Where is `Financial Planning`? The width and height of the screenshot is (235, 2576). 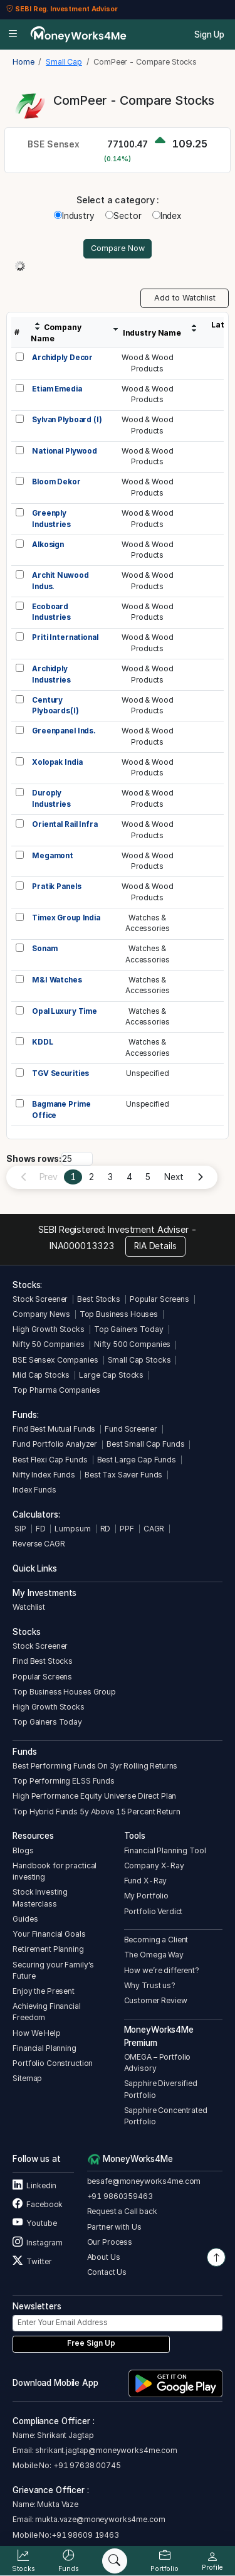
Financial Planning is located at coordinates (44, 2048).